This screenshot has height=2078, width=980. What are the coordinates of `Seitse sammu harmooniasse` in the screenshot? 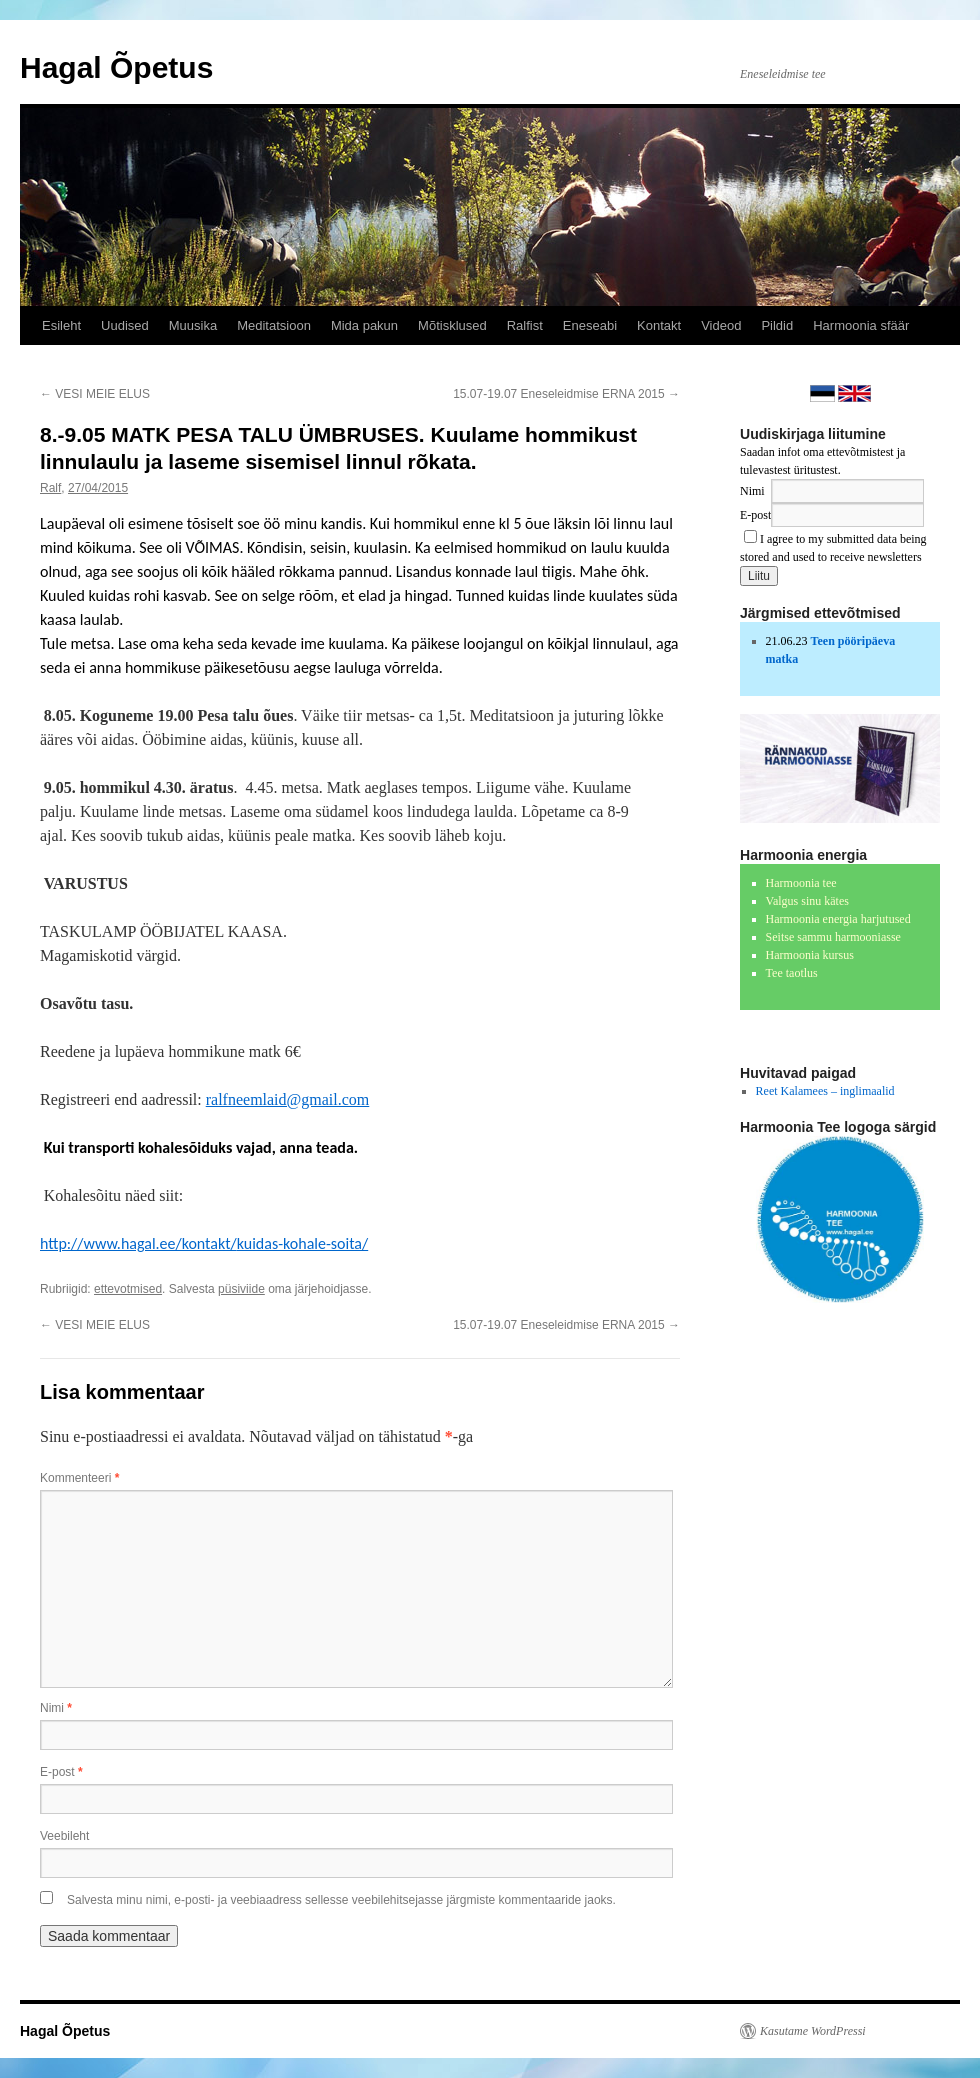 It's located at (833, 937).